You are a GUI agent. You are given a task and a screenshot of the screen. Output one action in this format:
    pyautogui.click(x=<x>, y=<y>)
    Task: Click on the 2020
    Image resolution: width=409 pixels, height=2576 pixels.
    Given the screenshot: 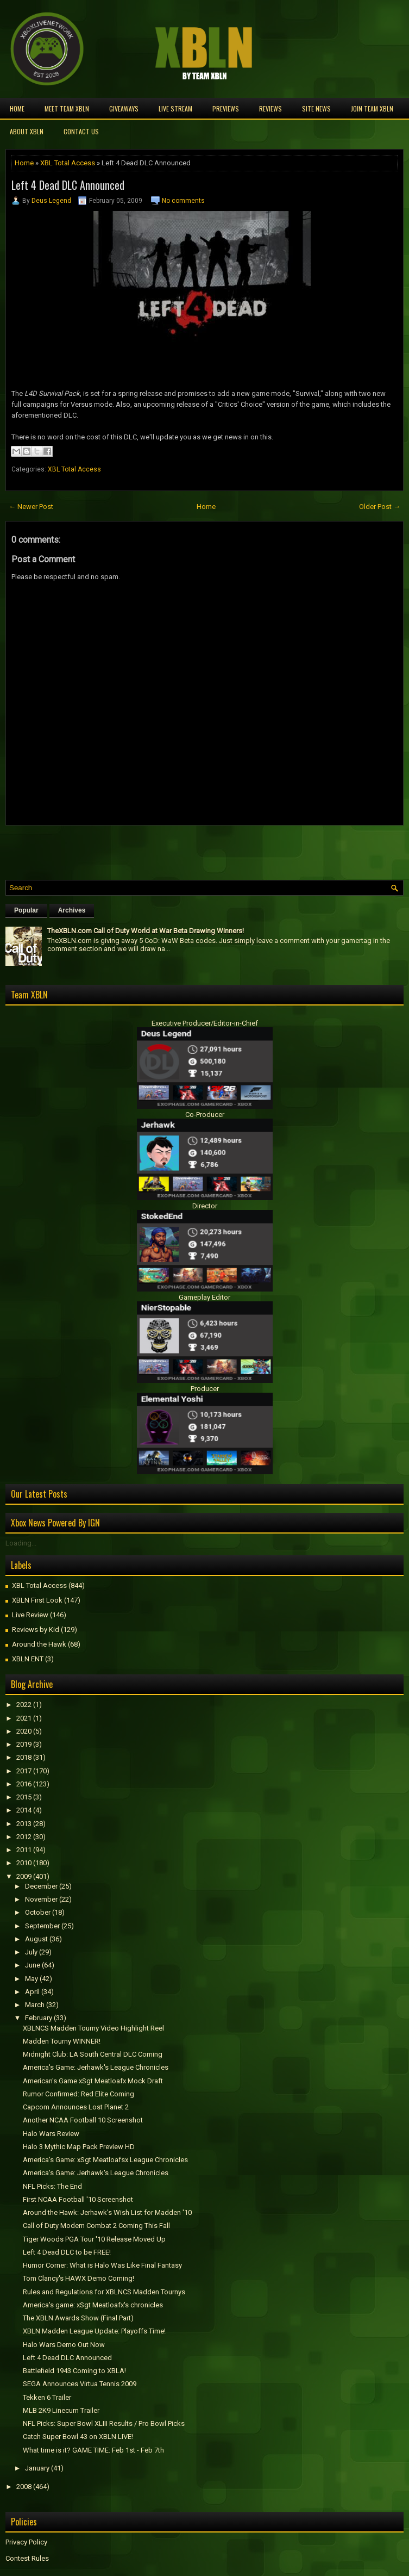 What is the action you would take?
    pyautogui.click(x=24, y=1731)
    